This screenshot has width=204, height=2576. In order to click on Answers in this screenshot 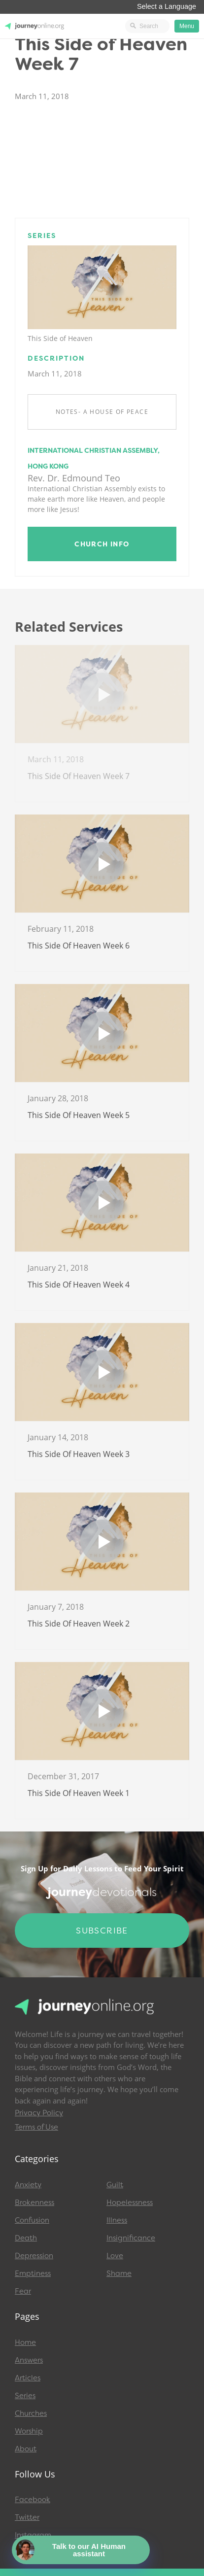, I will do `click(29, 2360)`.